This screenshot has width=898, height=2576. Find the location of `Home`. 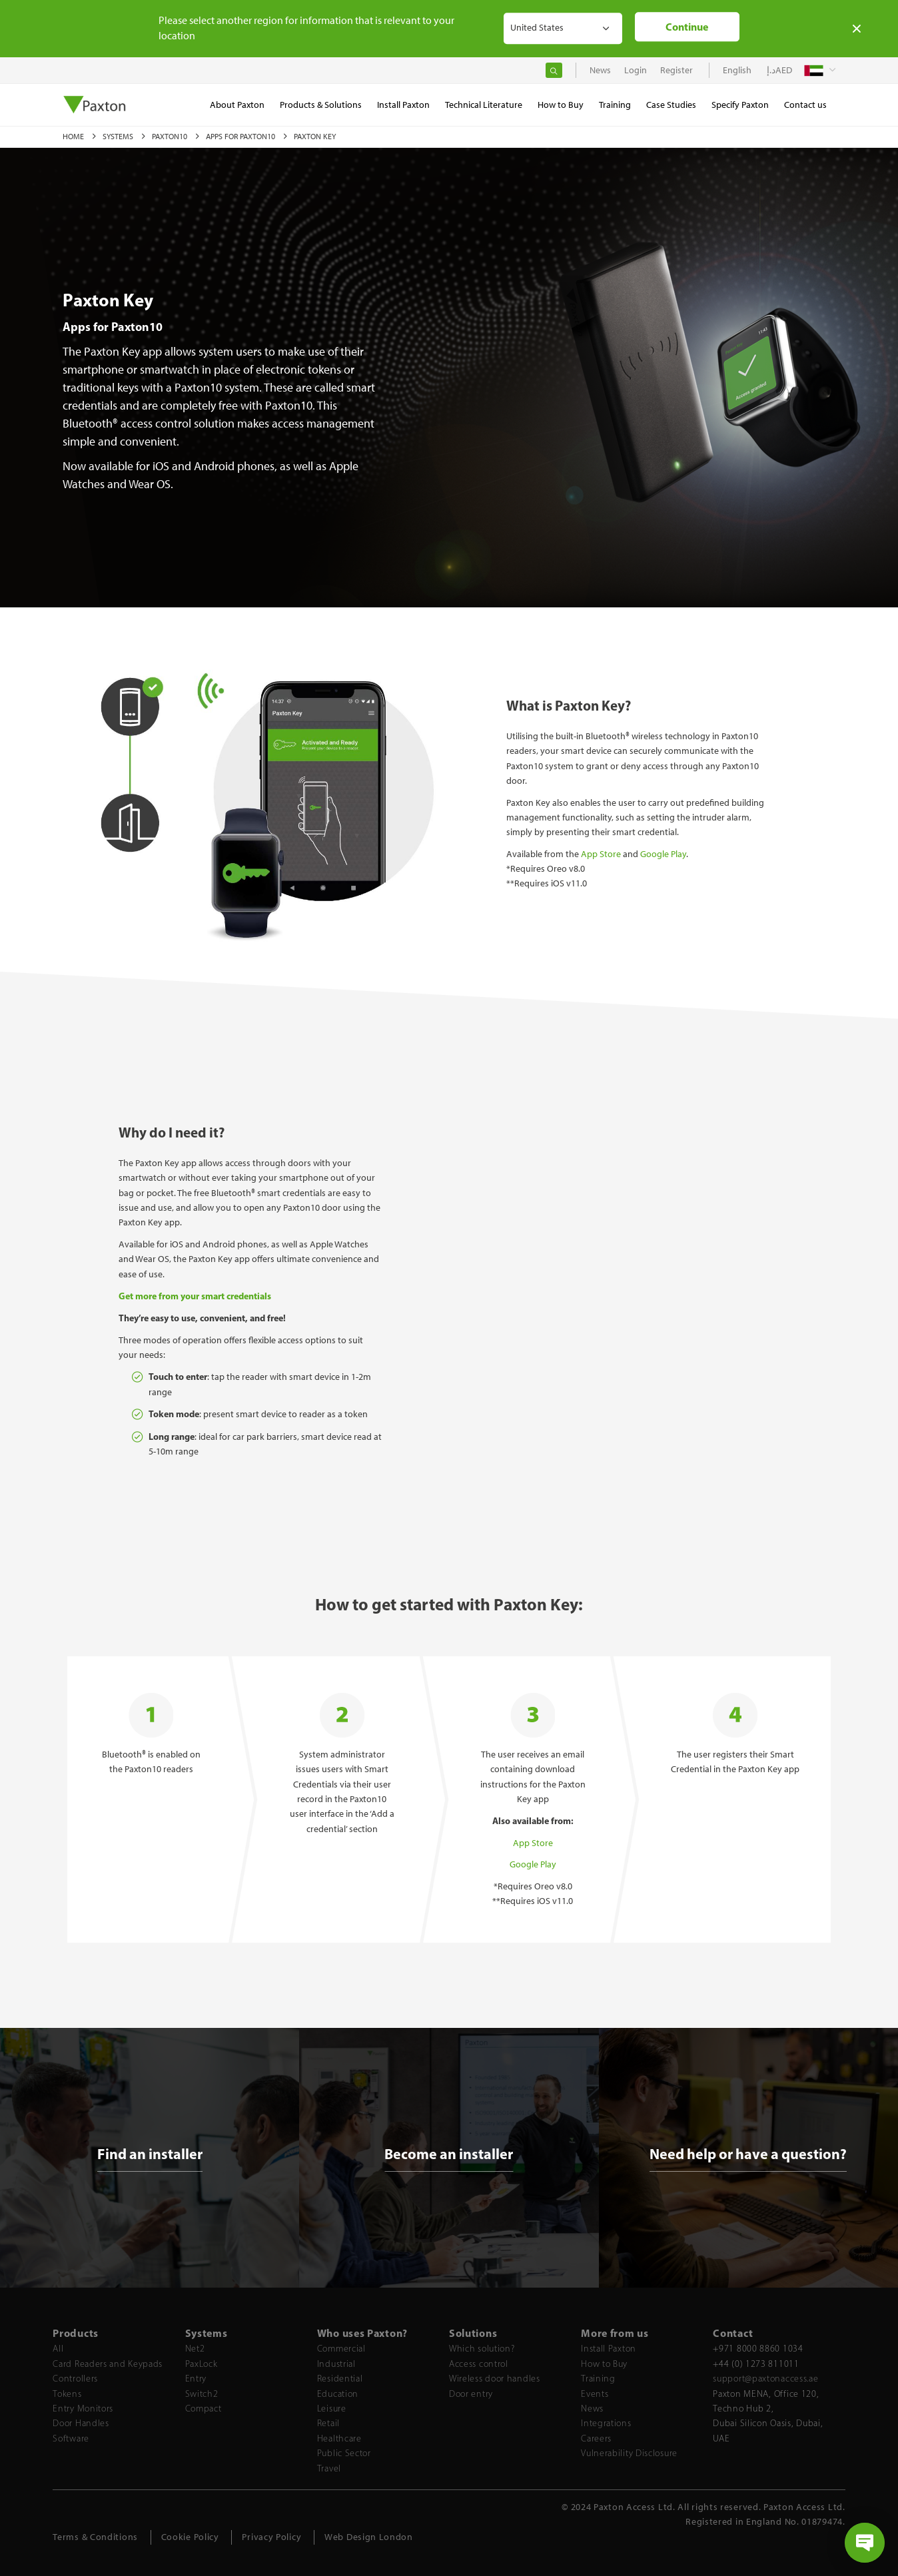

Home is located at coordinates (74, 136).